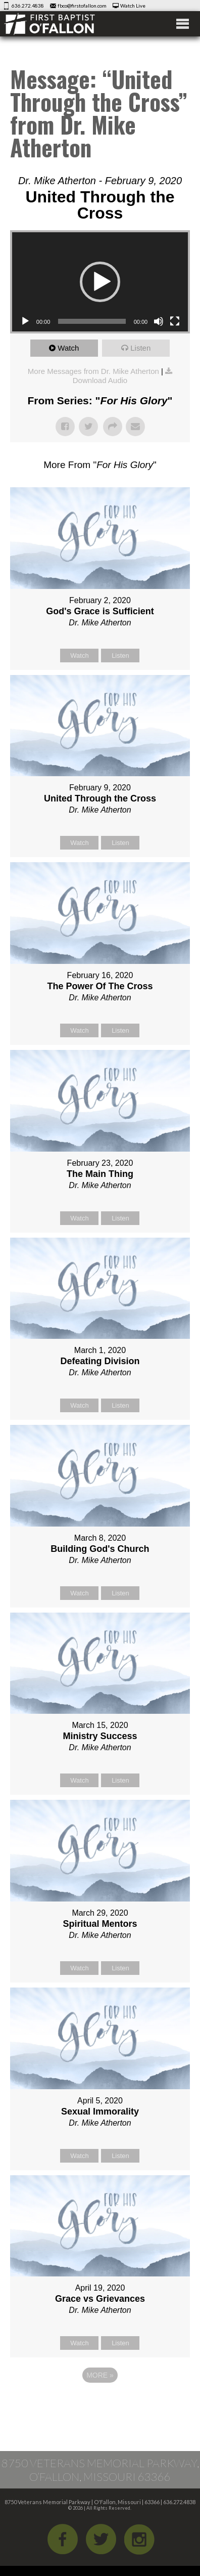 The width and height of the screenshot is (200, 2576). Describe the element at coordinates (132, 6) in the screenshot. I see `Watch Live` at that location.